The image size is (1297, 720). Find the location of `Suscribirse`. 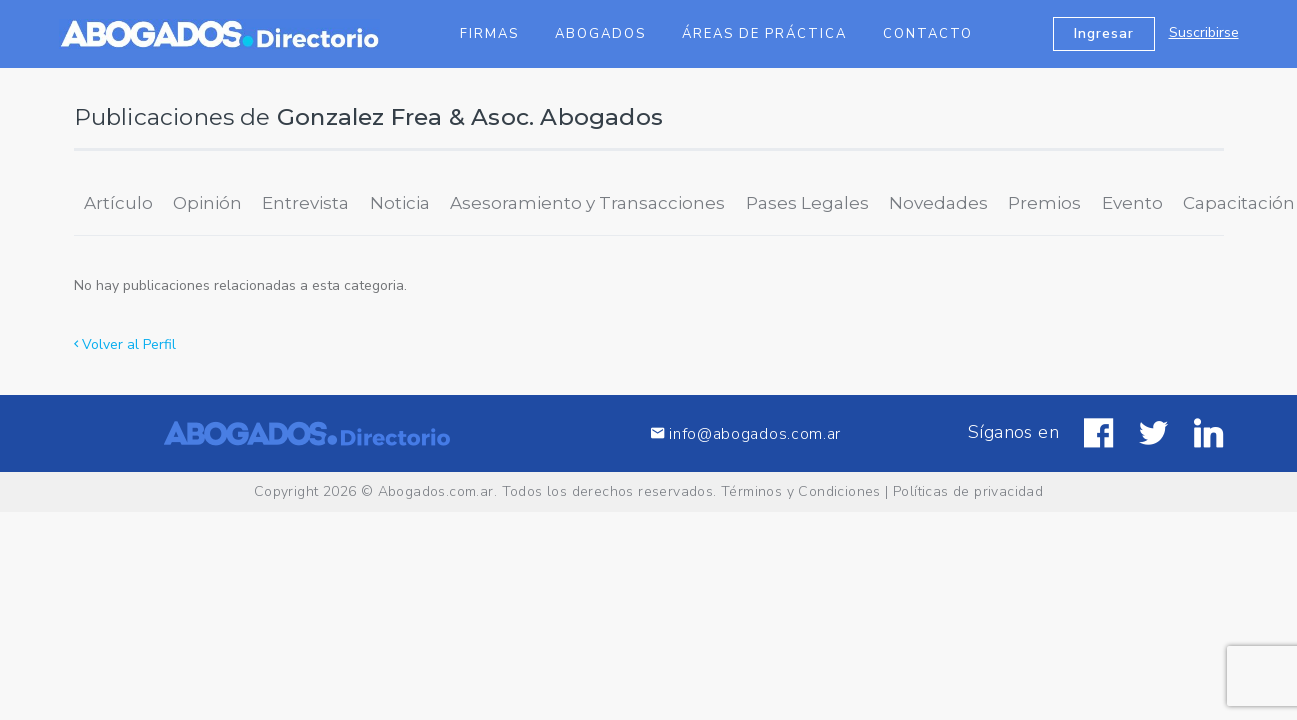

Suscribirse is located at coordinates (1204, 32).